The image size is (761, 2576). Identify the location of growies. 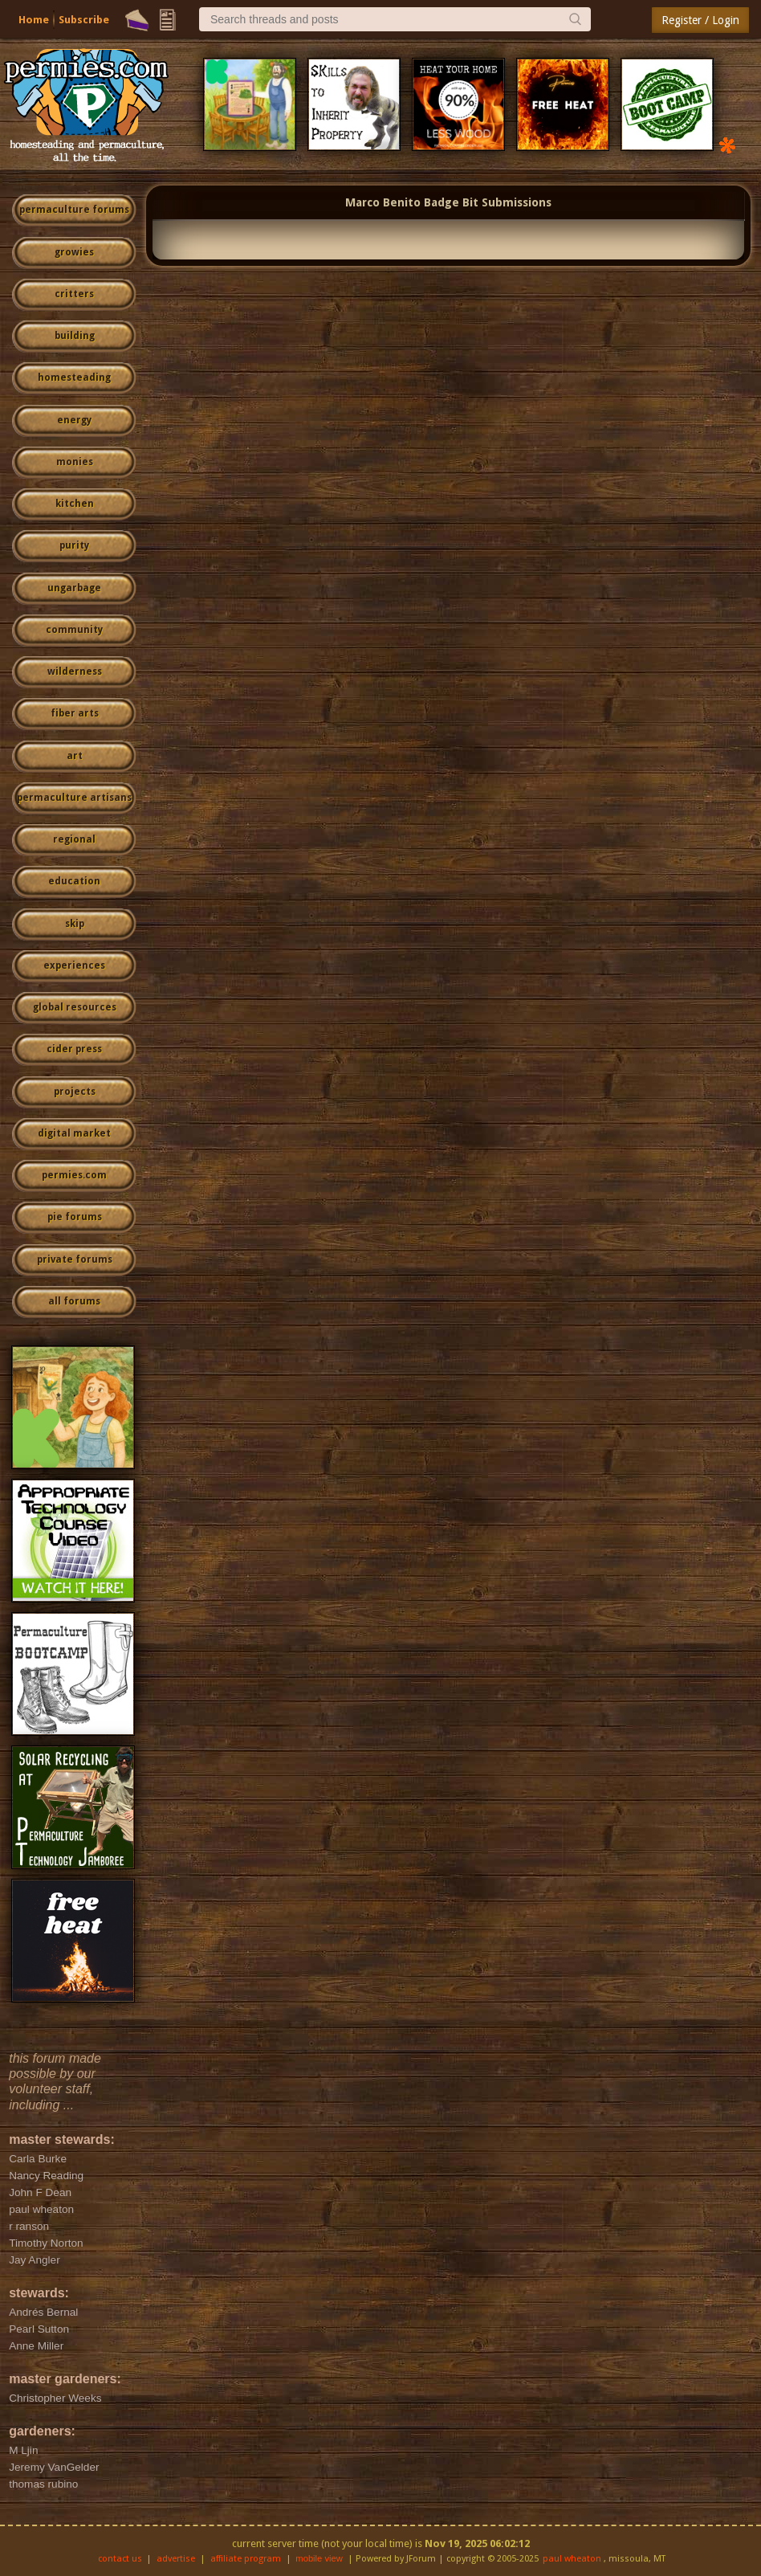
(74, 252).